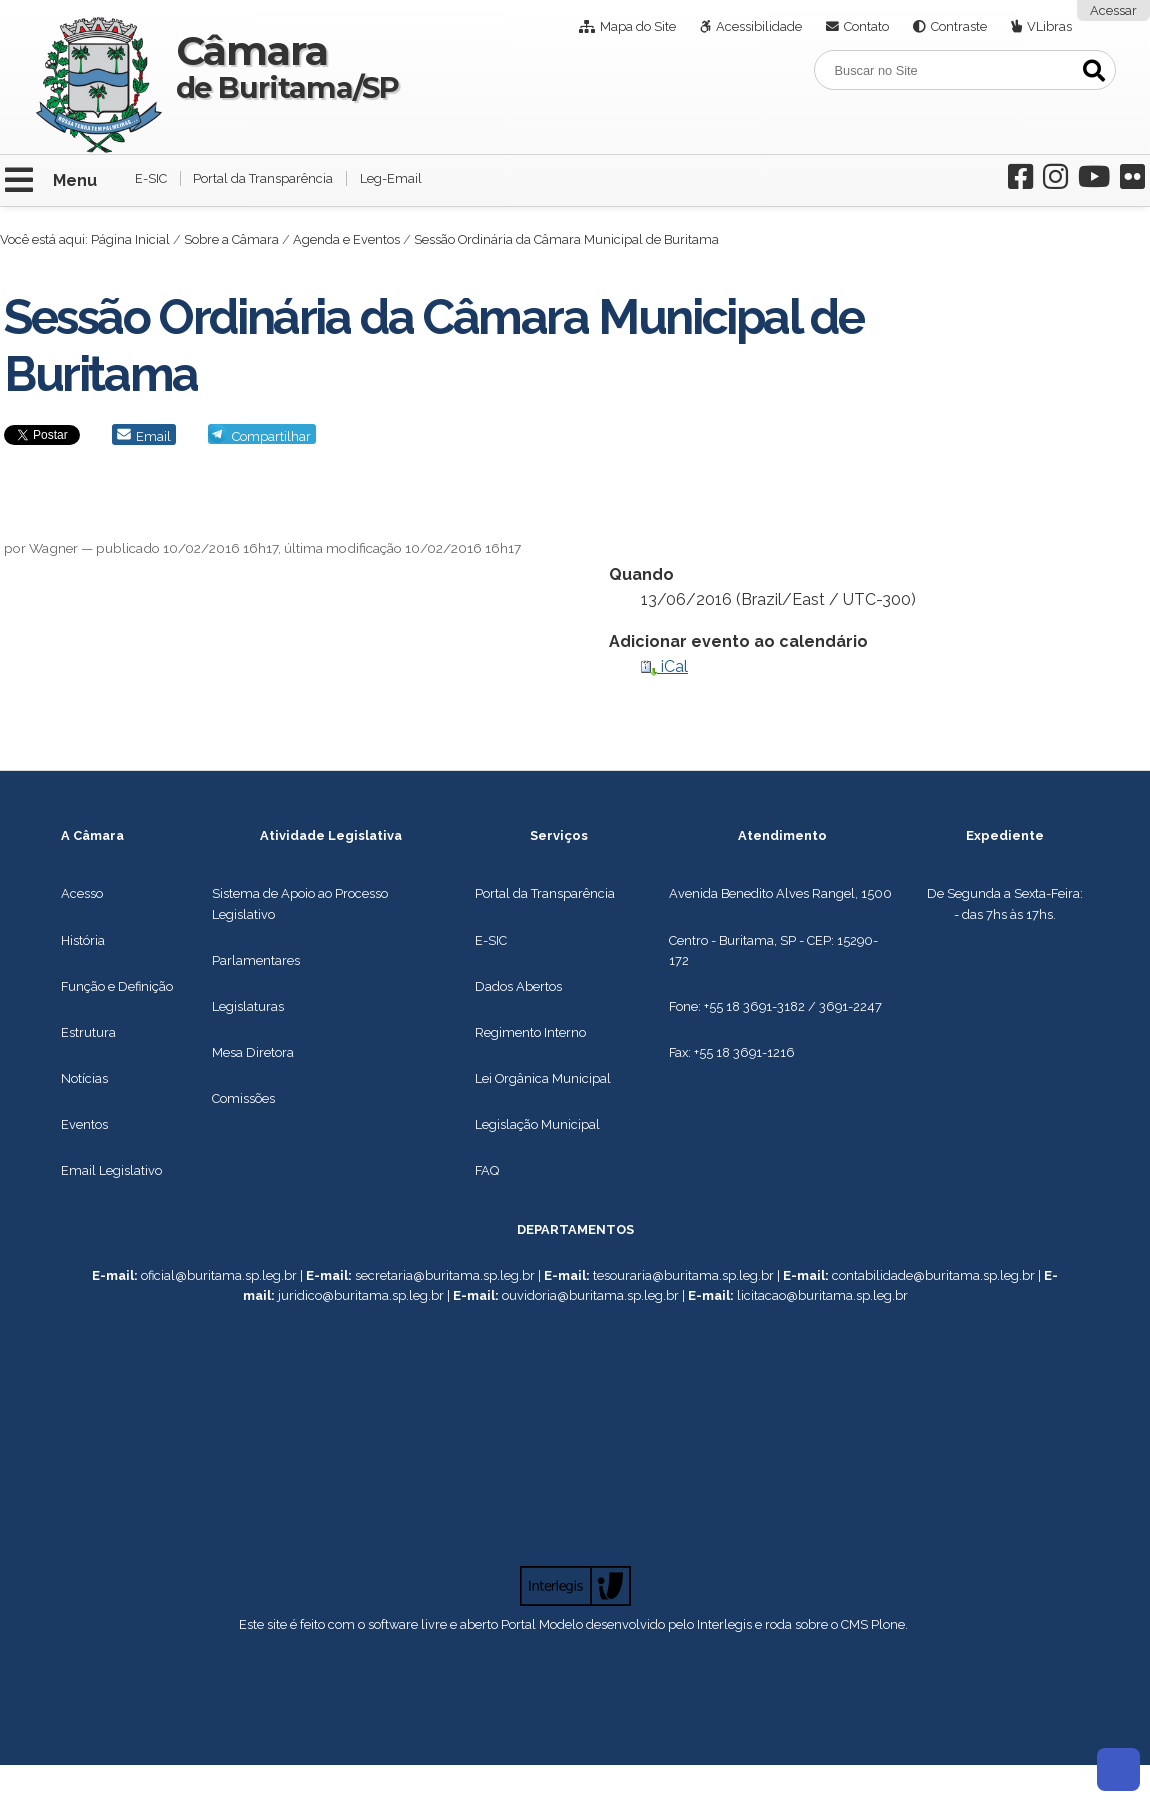 The height and width of the screenshot is (1801, 1150). What do you see at coordinates (888, 1624) in the screenshot?
I see `Plone` at bounding box center [888, 1624].